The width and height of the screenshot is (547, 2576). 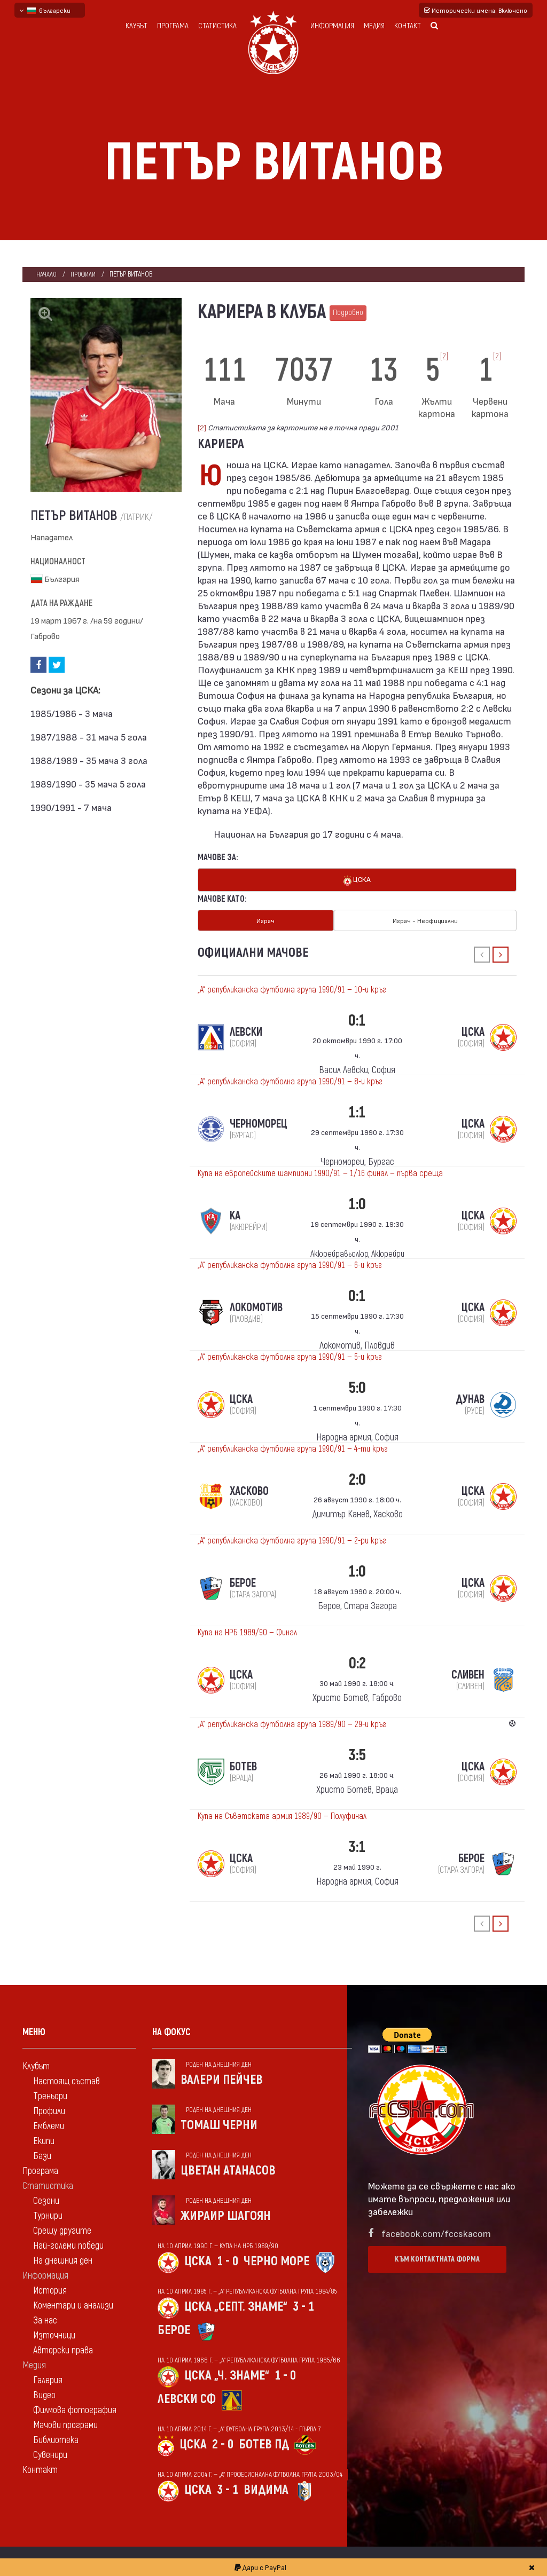 What do you see at coordinates (56, 2437) in the screenshot?
I see `Библиотека` at bounding box center [56, 2437].